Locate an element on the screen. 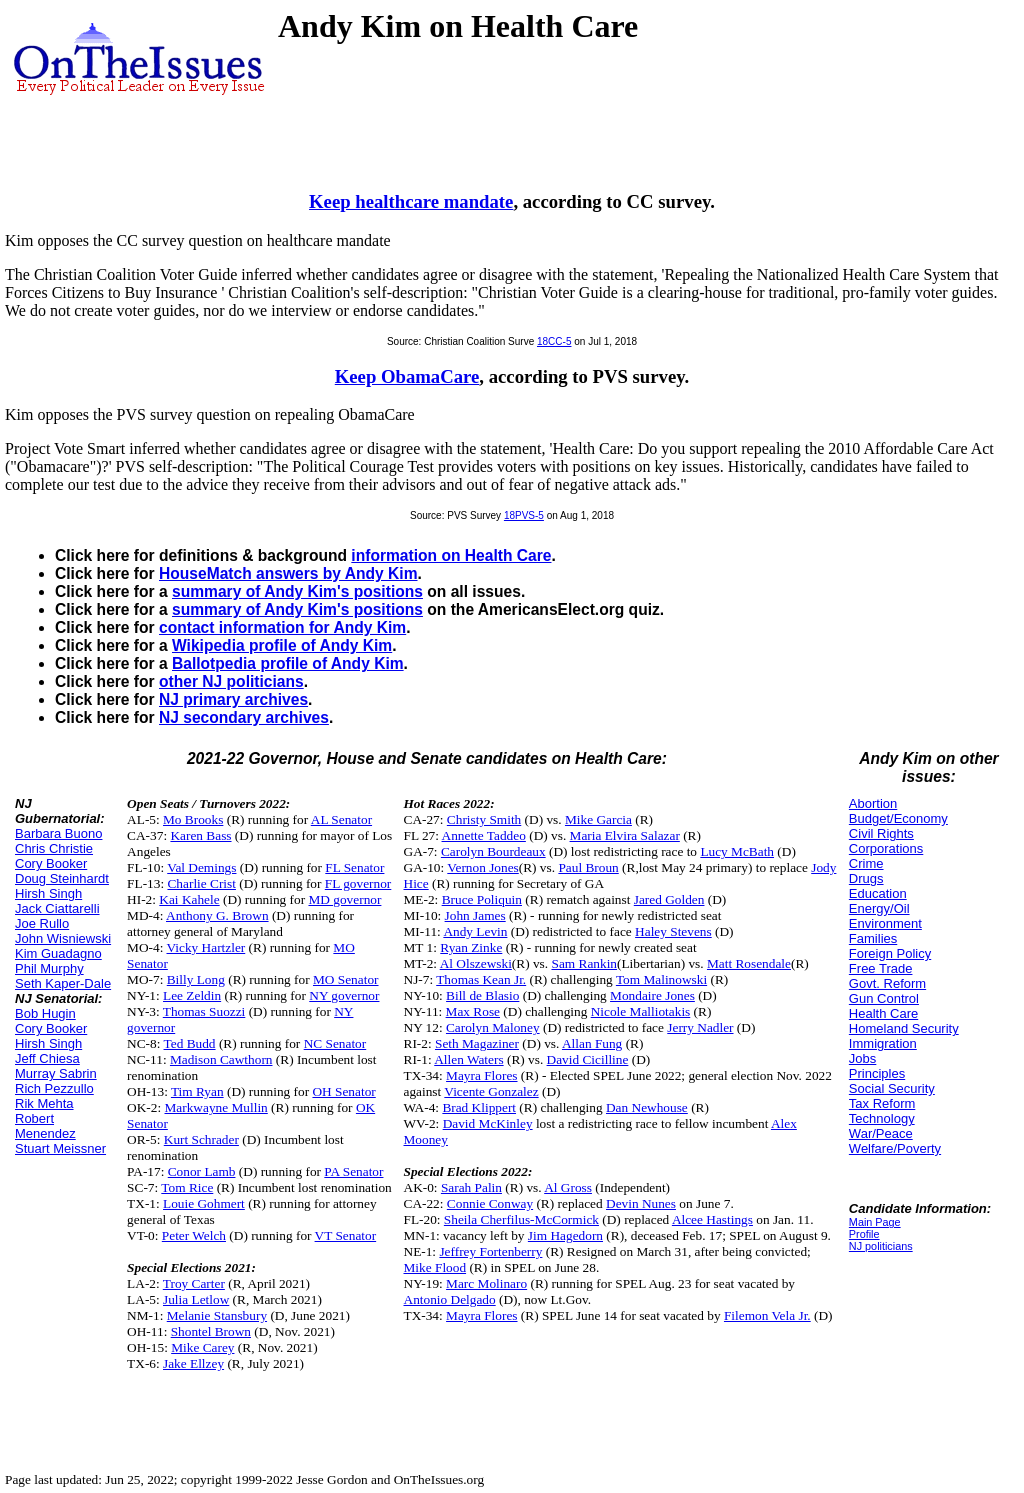 Image resolution: width=1024 pixels, height=1493 pixels. Max Rose is located at coordinates (473, 1011).